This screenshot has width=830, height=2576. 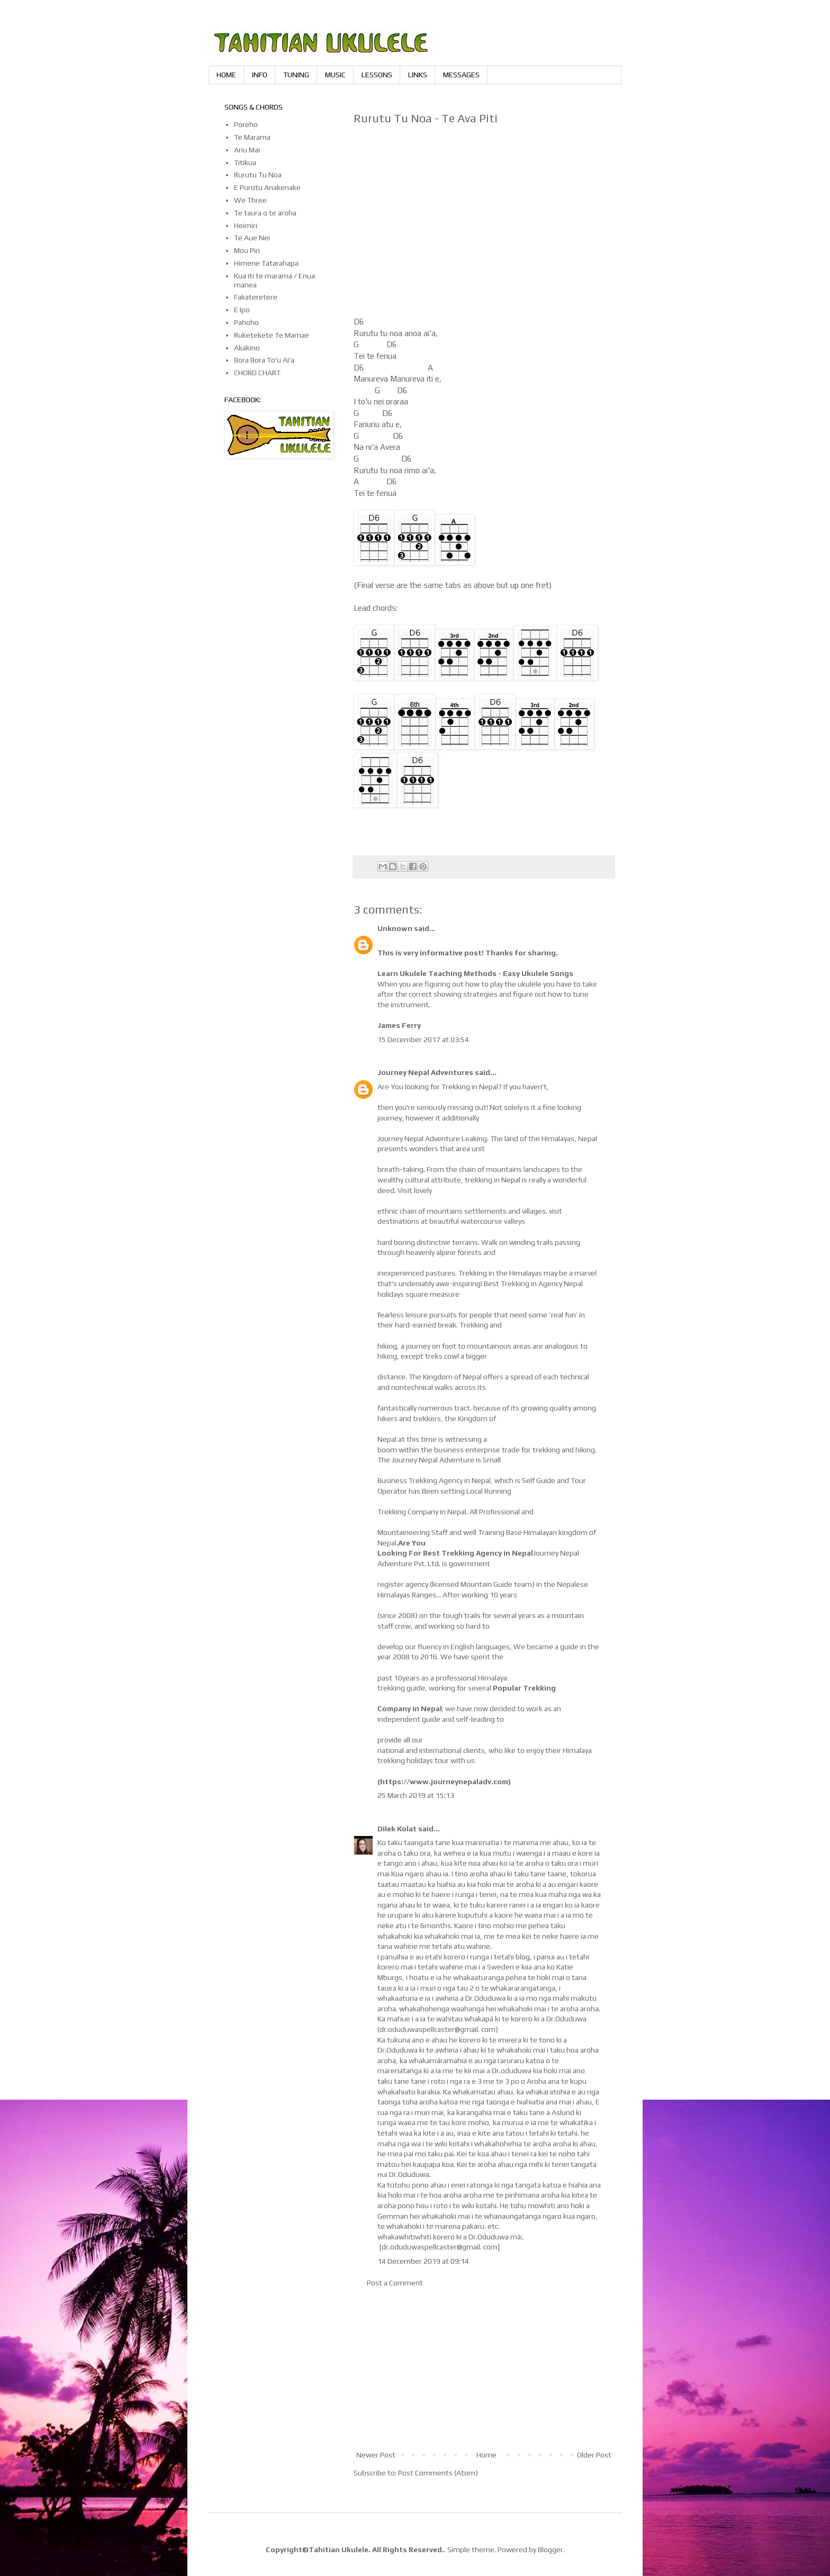 I want to click on Ruketekete Te Mamae, so click(x=271, y=335).